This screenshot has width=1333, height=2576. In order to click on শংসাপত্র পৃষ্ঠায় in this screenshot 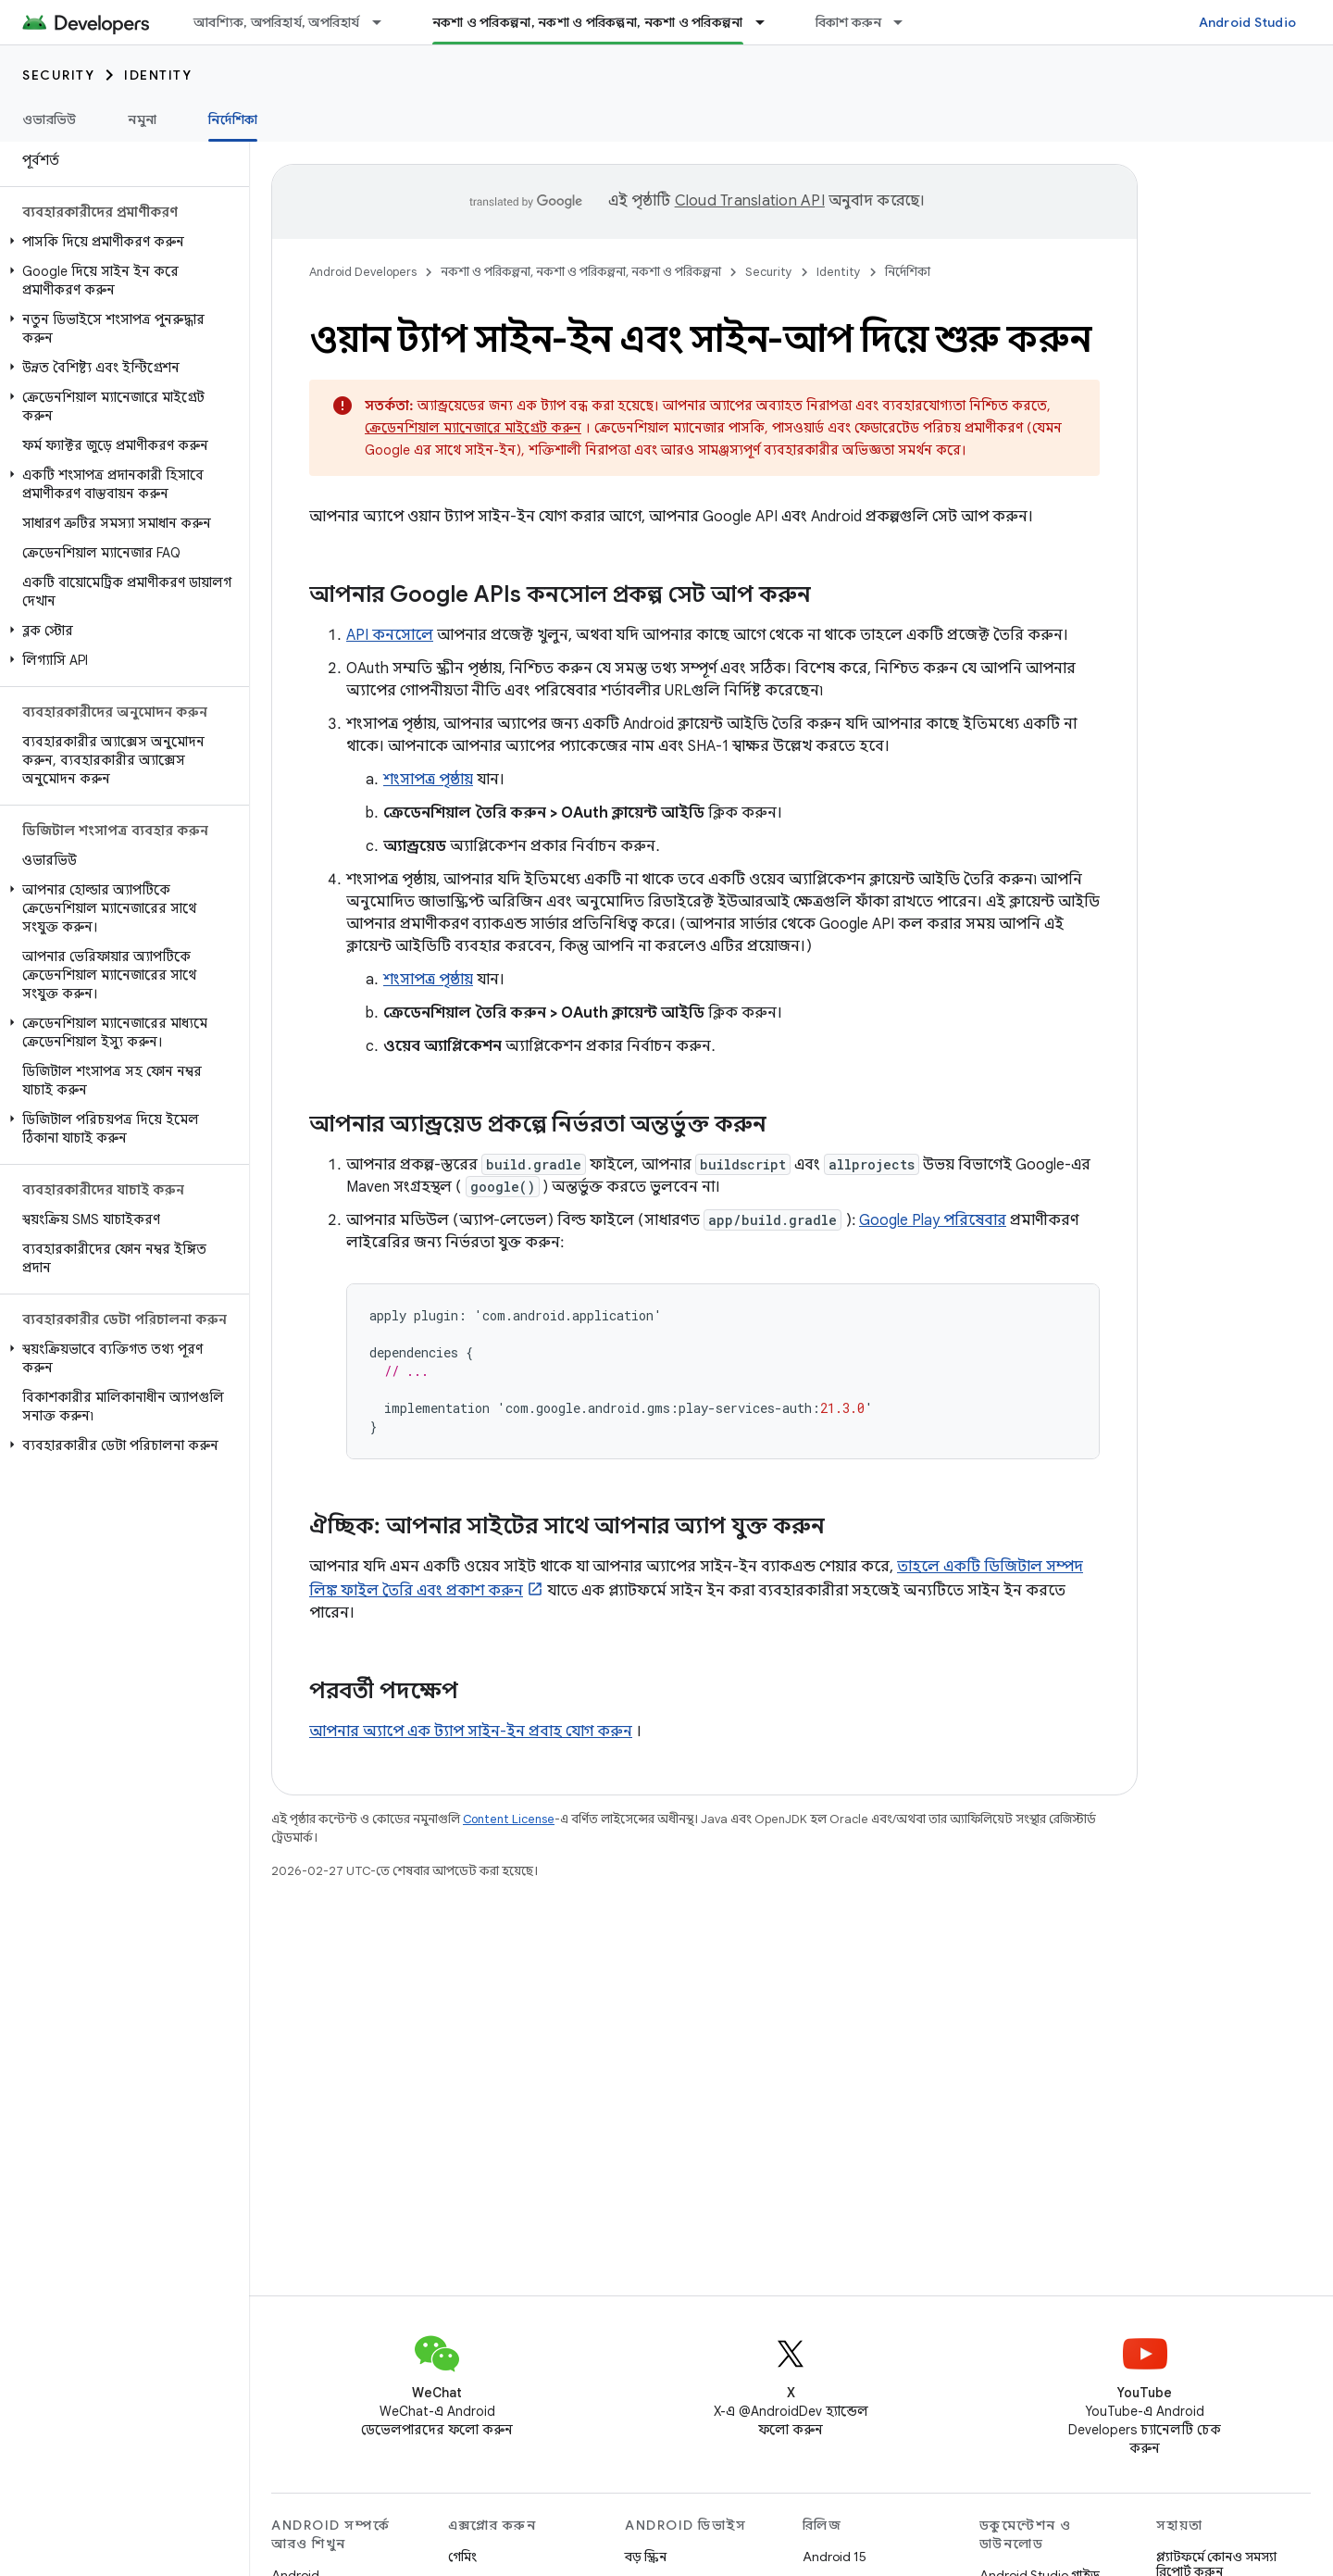, I will do `click(428, 779)`.